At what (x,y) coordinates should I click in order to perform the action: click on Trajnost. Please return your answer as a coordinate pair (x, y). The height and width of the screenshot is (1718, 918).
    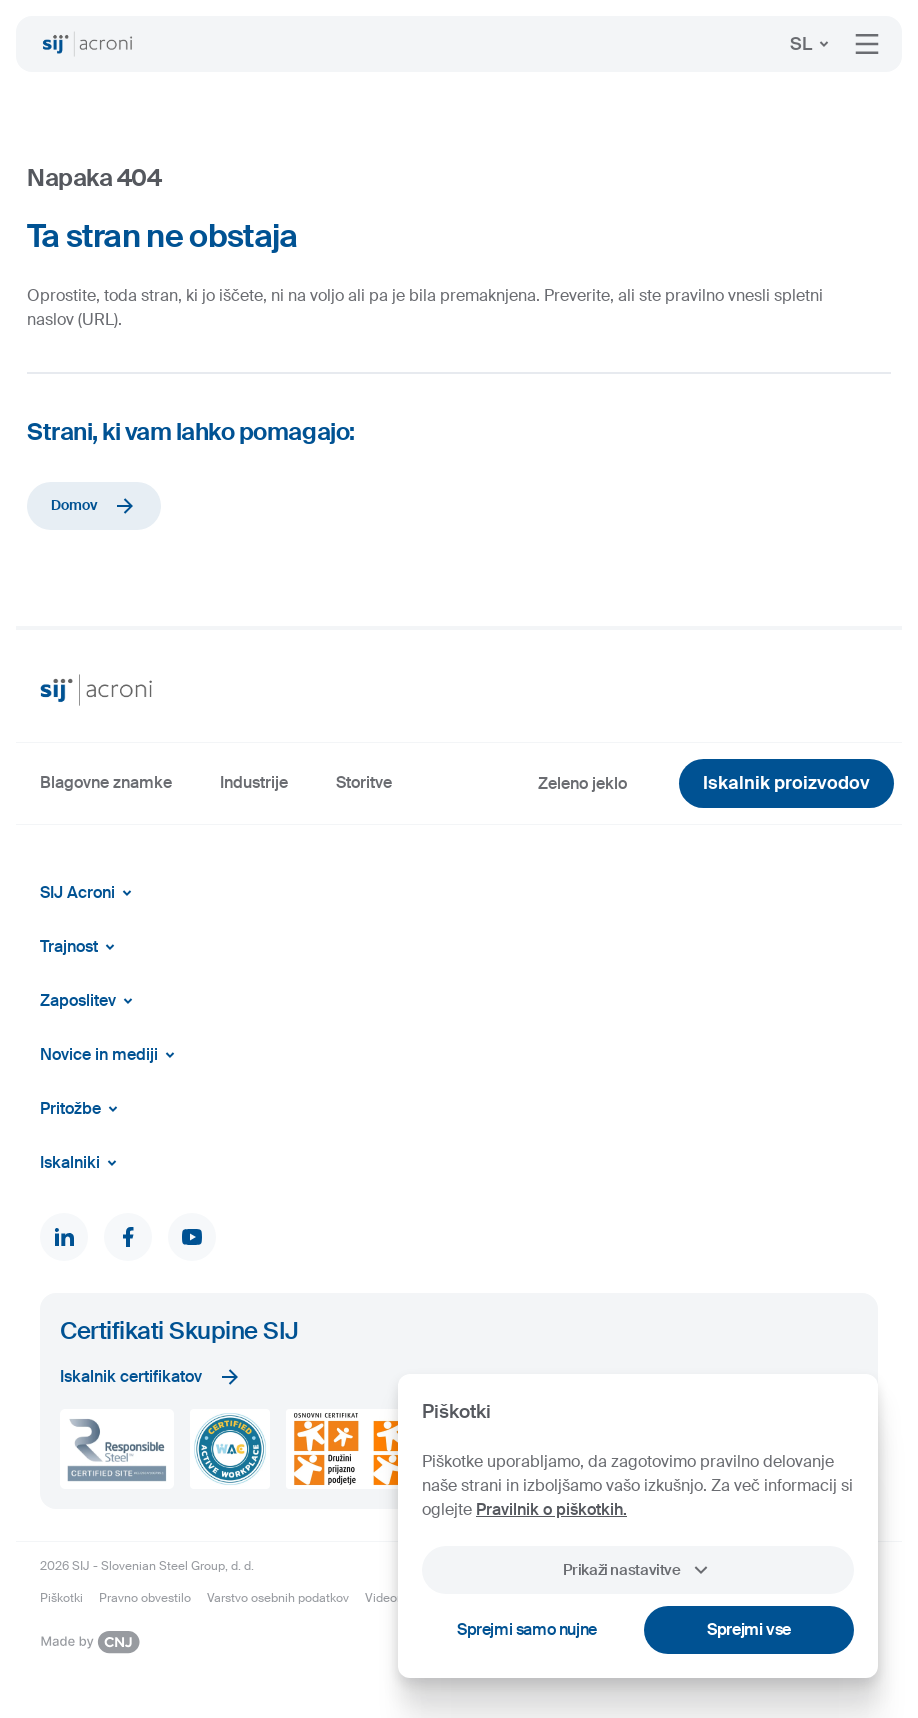
    Looking at the image, I should click on (81, 947).